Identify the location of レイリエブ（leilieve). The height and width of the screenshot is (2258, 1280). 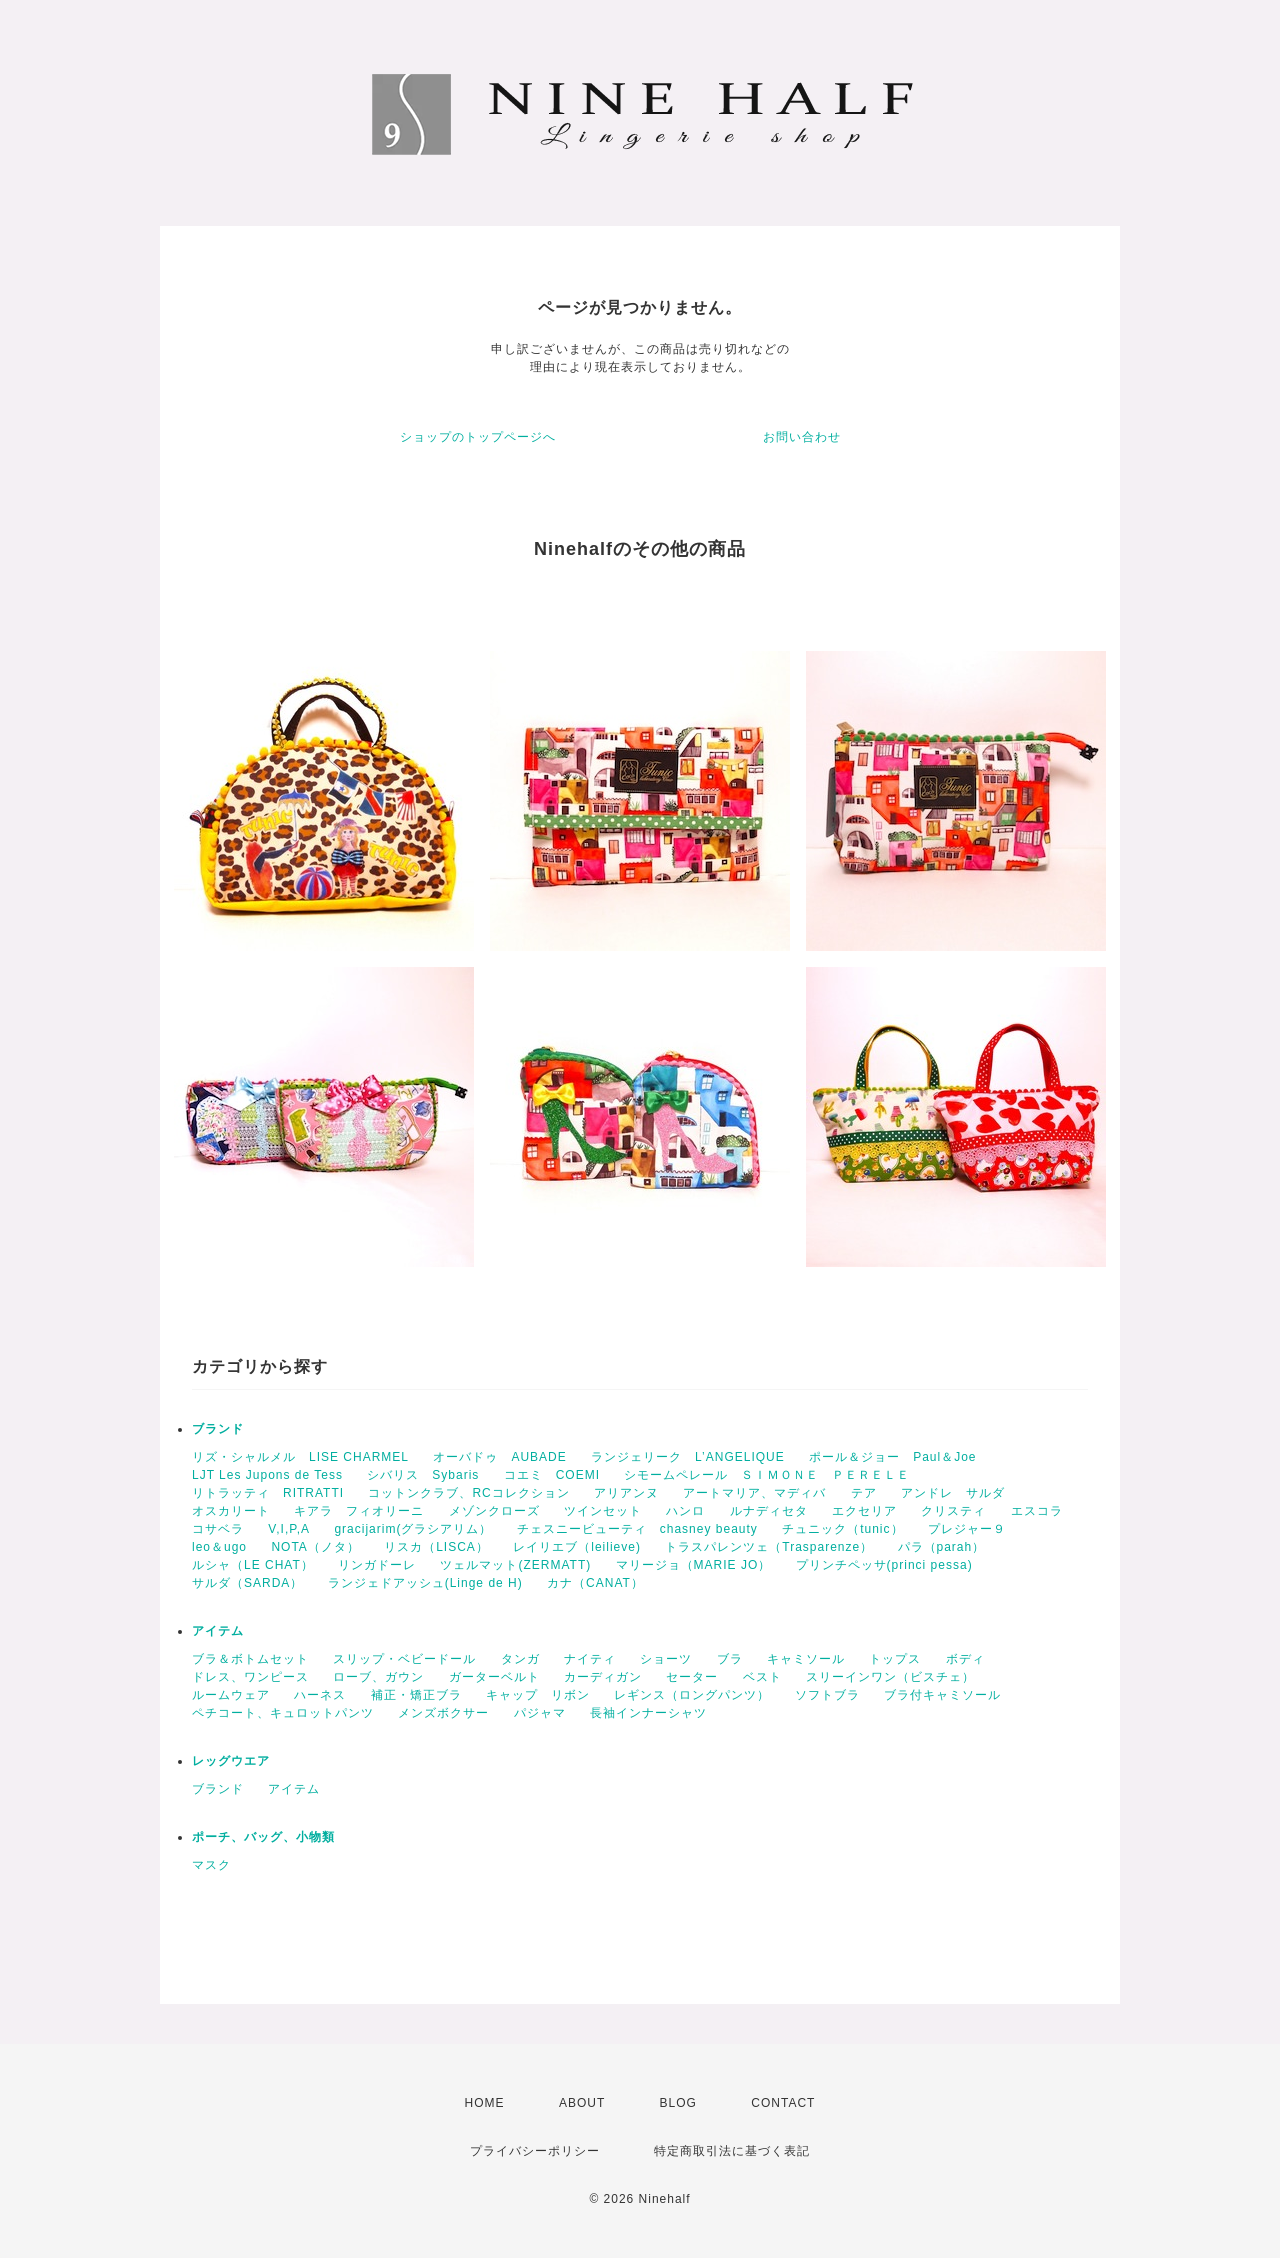
(577, 1547).